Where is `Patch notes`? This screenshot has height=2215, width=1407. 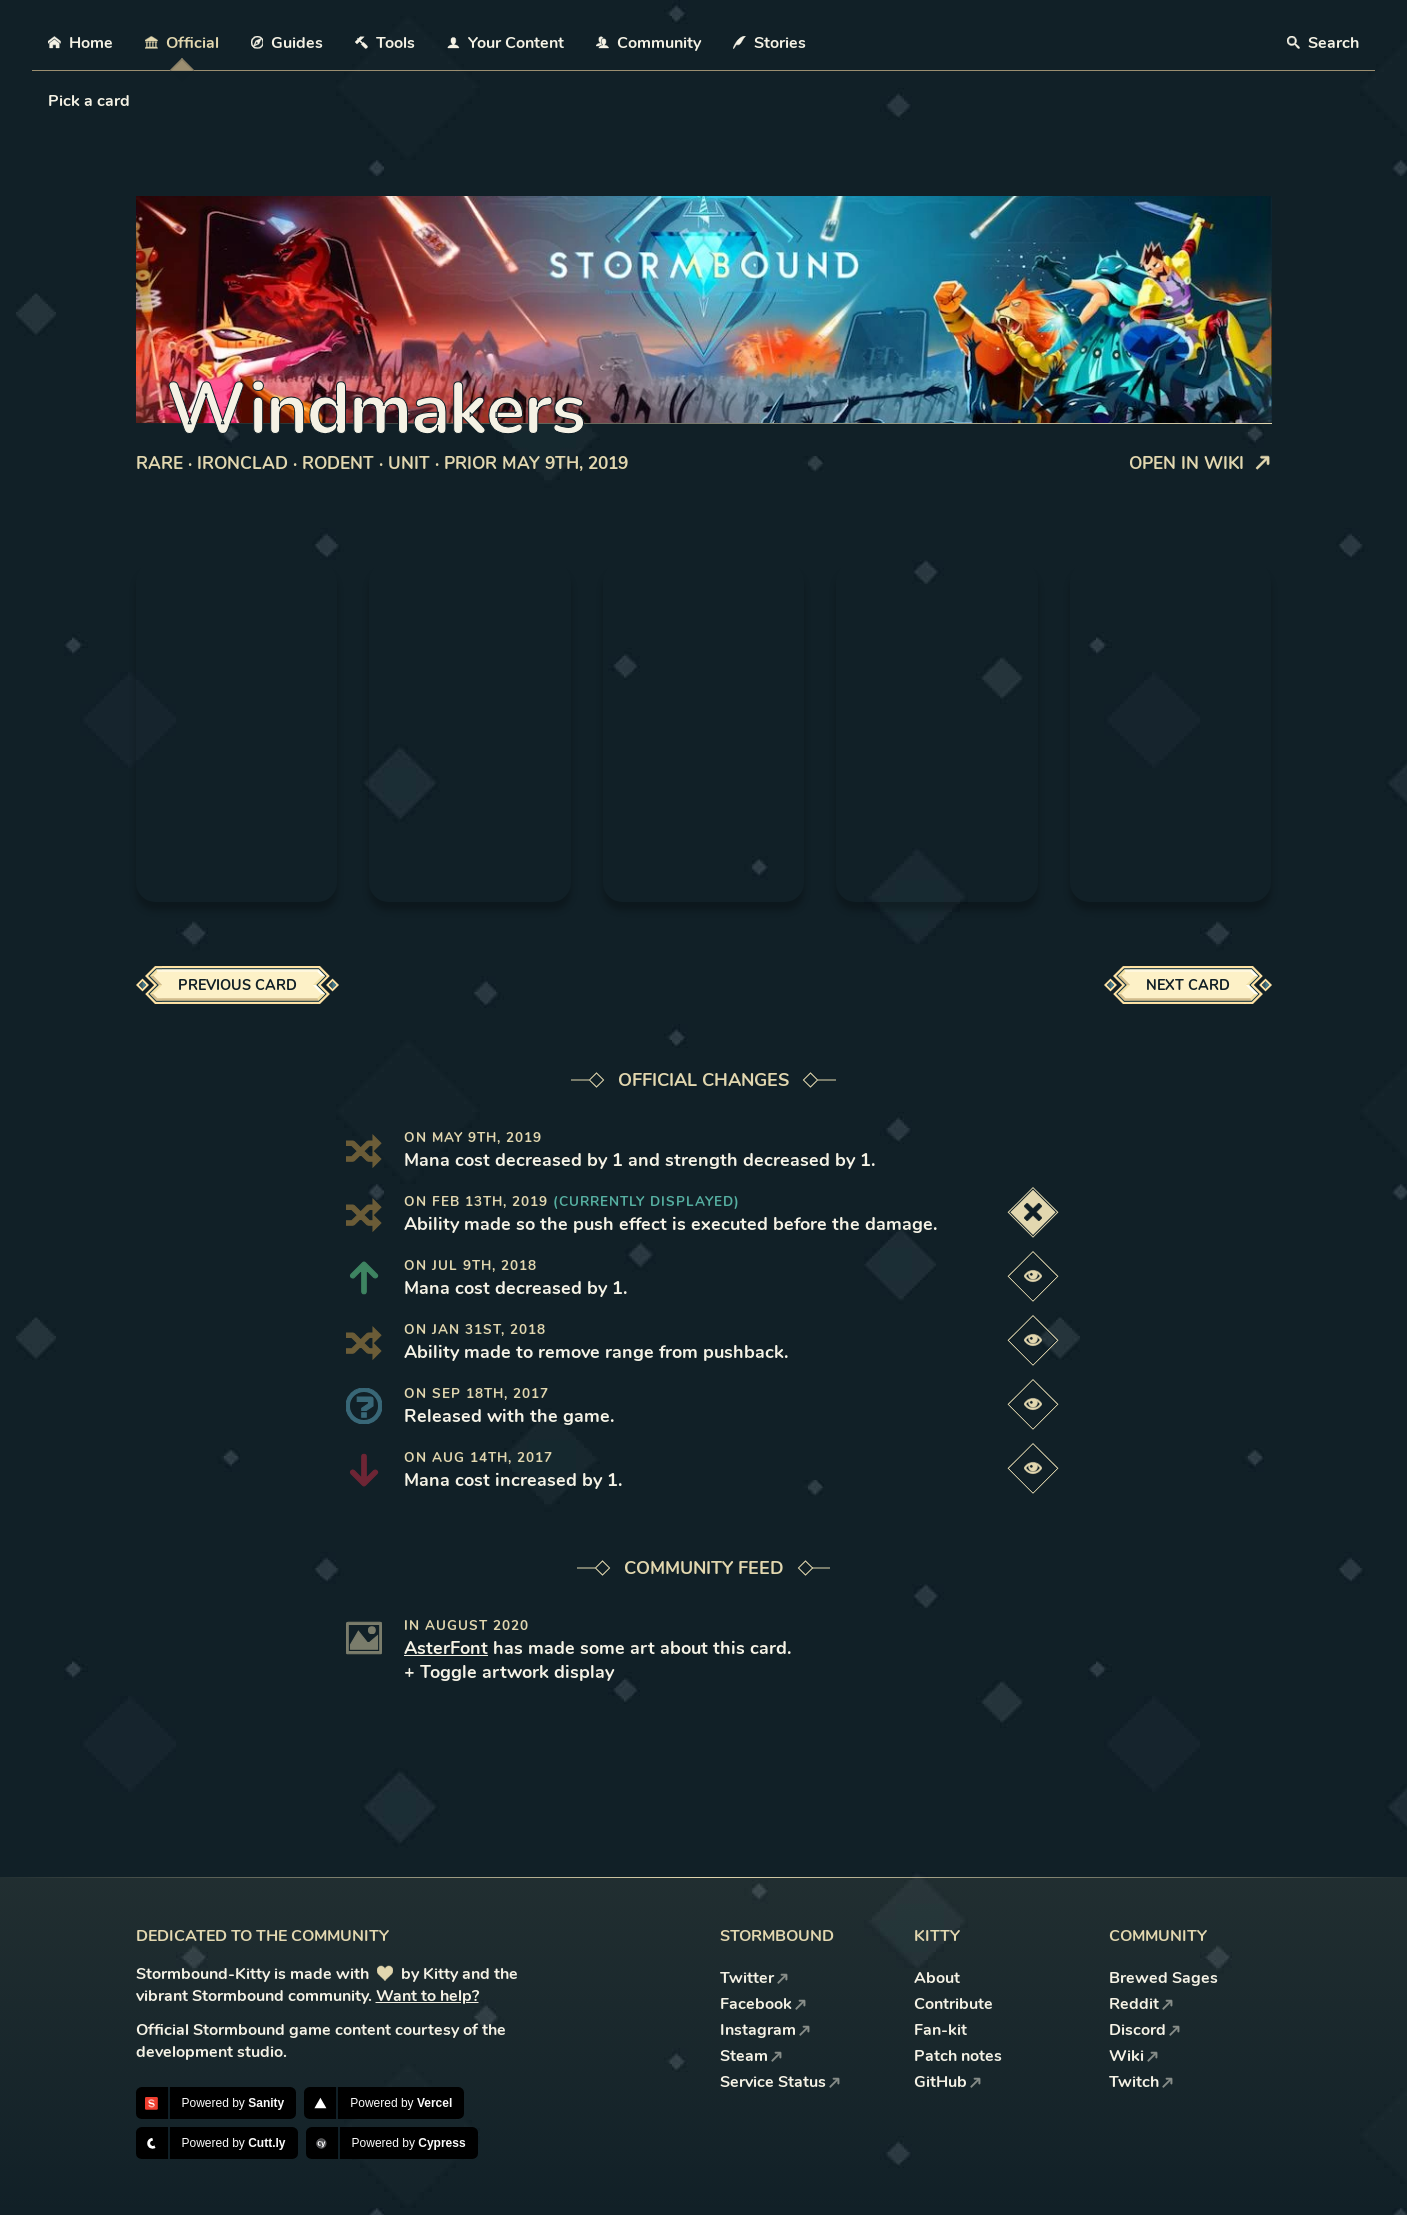 Patch notes is located at coordinates (958, 2056).